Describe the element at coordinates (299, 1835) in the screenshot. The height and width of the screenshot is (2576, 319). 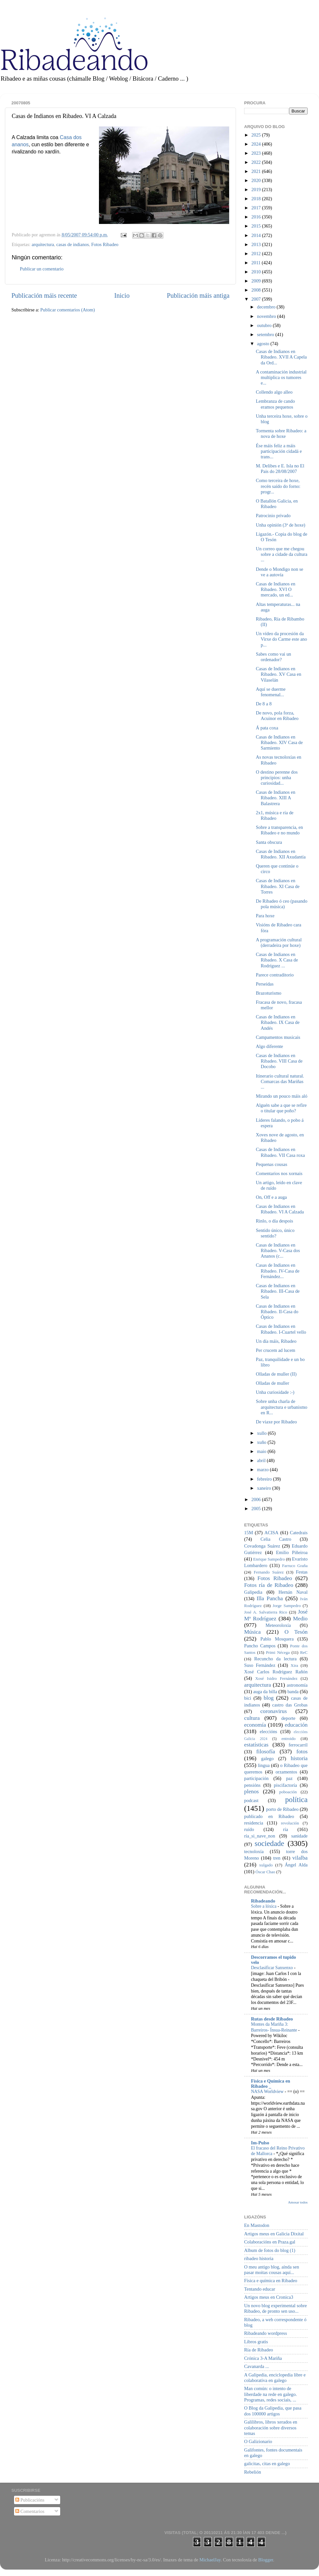
I see `sanidade` at that location.